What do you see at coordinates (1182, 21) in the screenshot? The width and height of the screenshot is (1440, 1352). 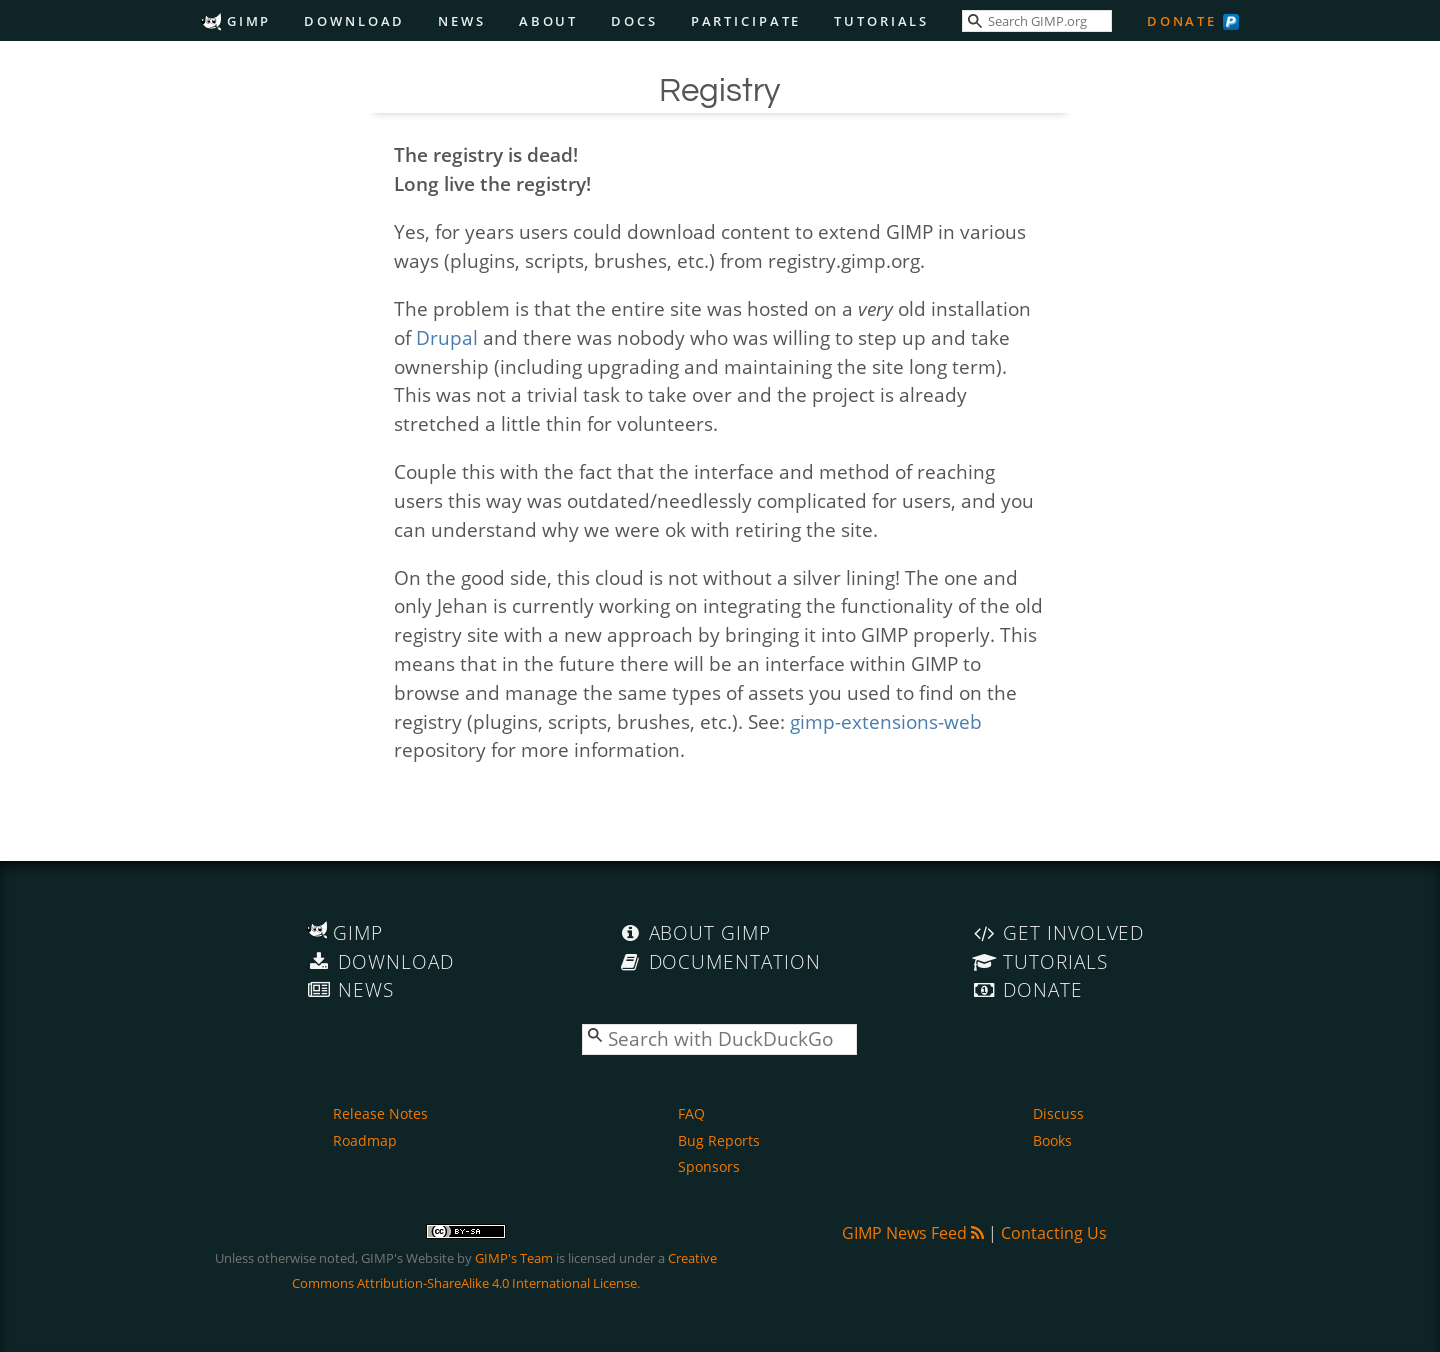 I see `Donate` at bounding box center [1182, 21].